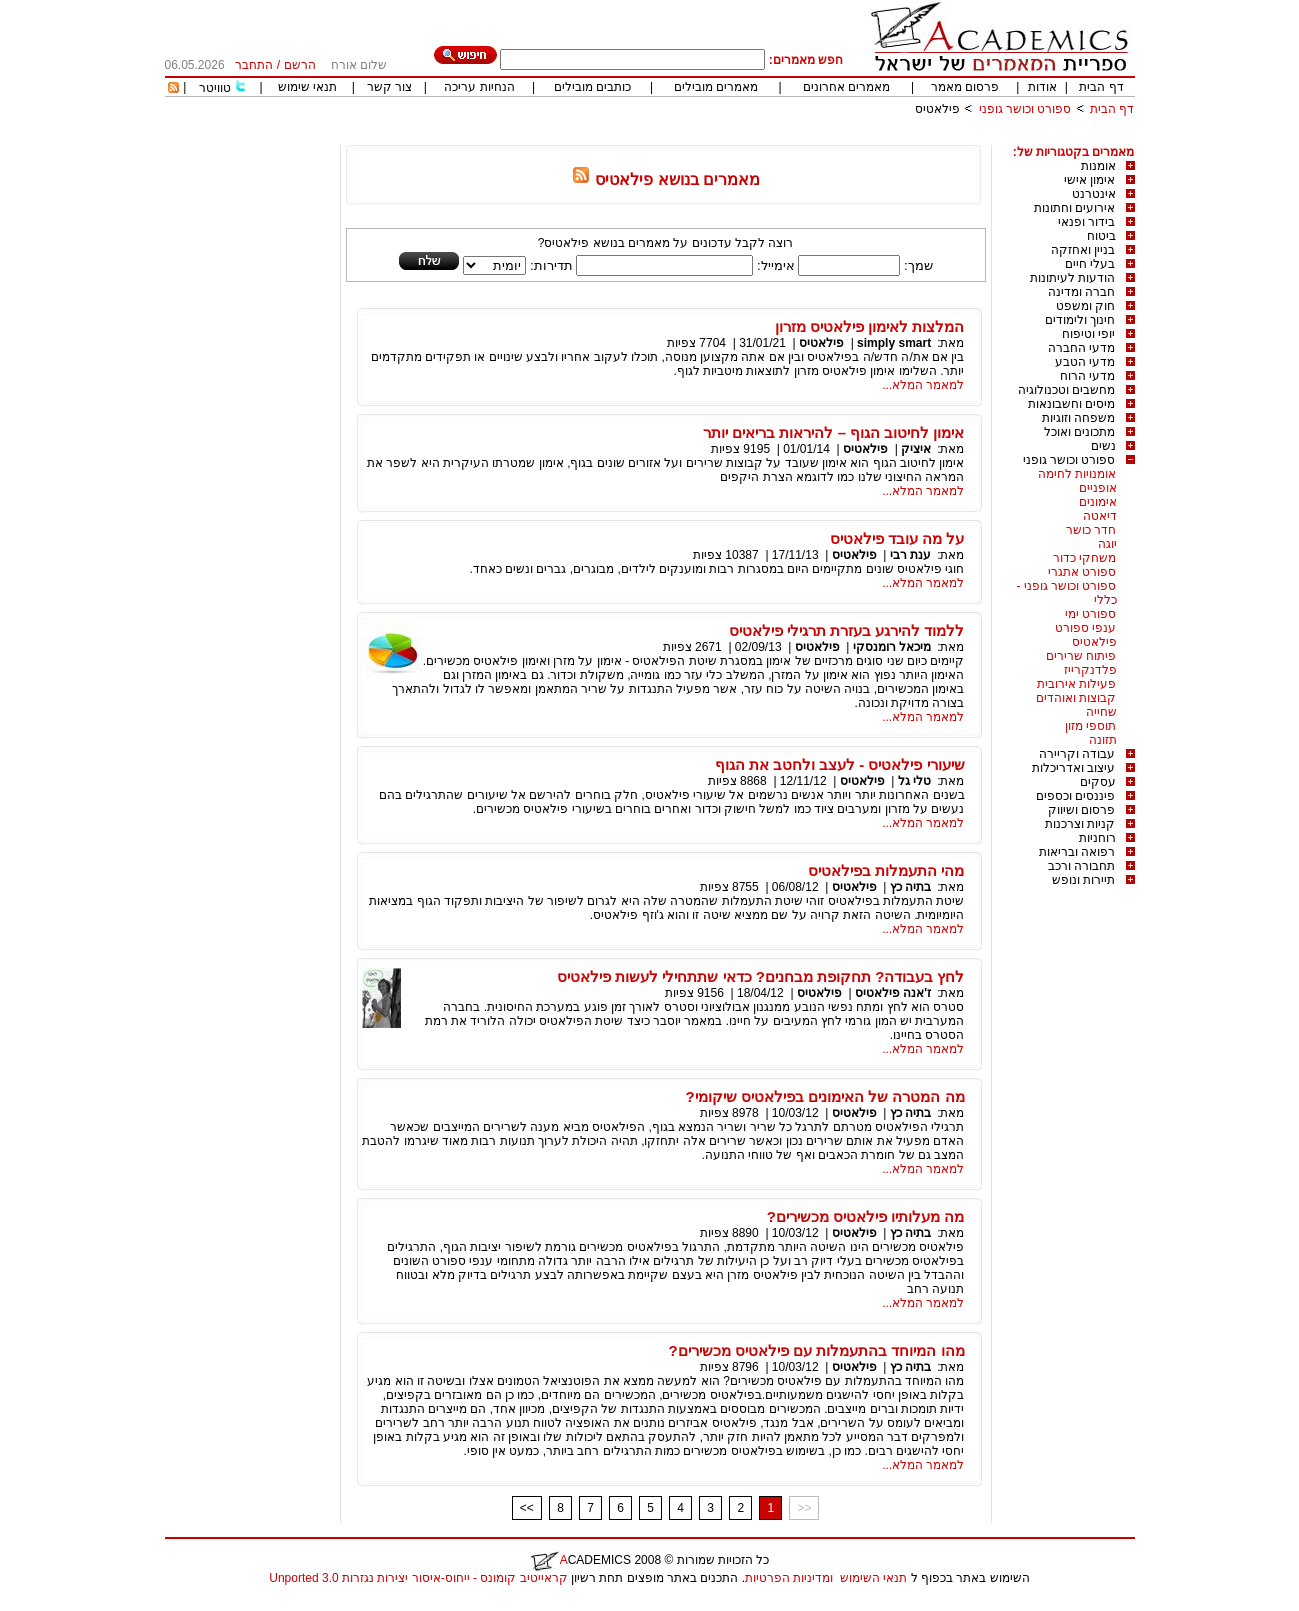 The image size is (1299, 1611). What do you see at coordinates (1081, 656) in the screenshot?
I see `פיתוח שרירים` at bounding box center [1081, 656].